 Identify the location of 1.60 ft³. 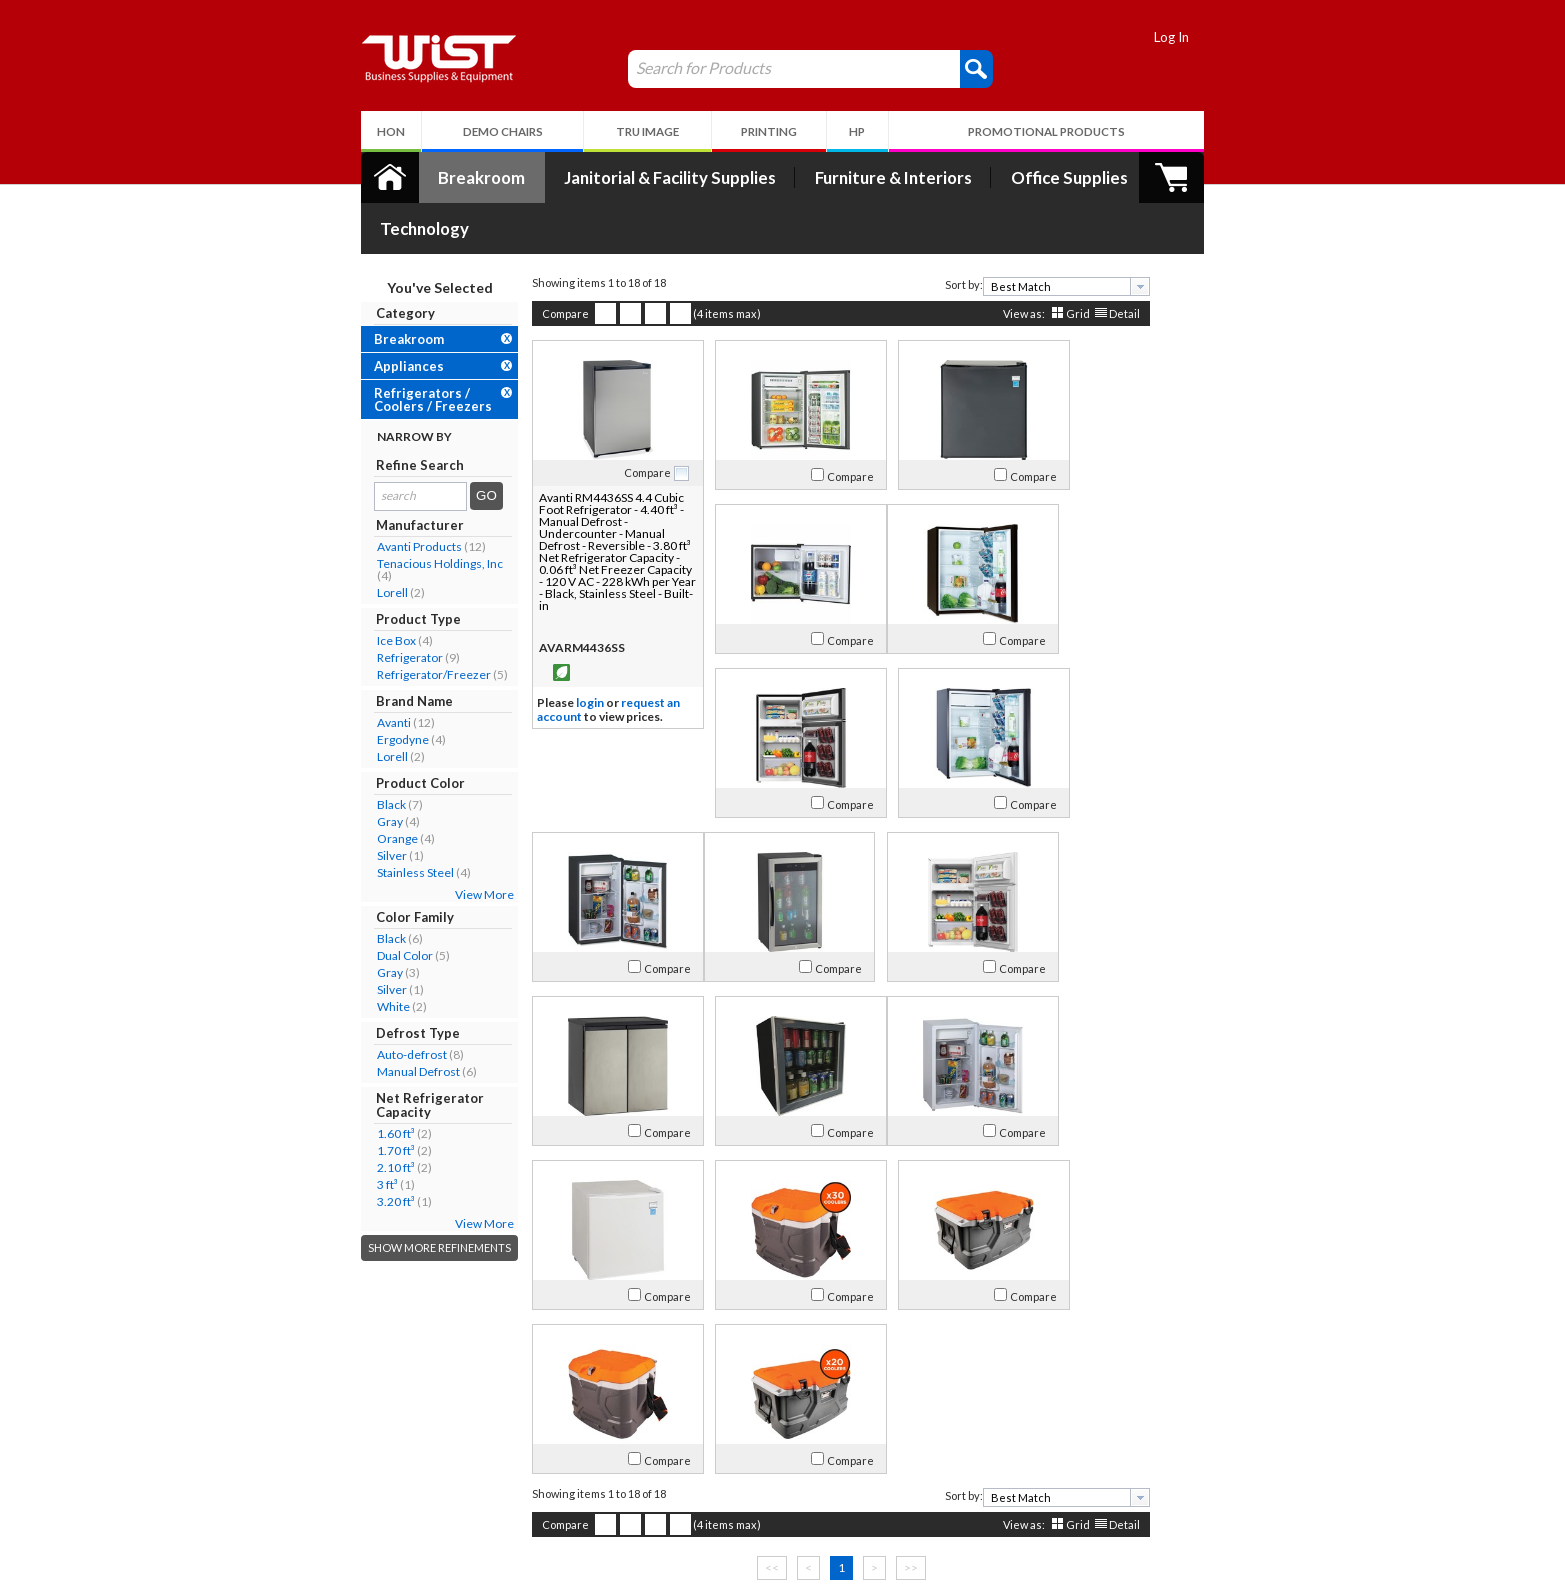
(338, 1082).